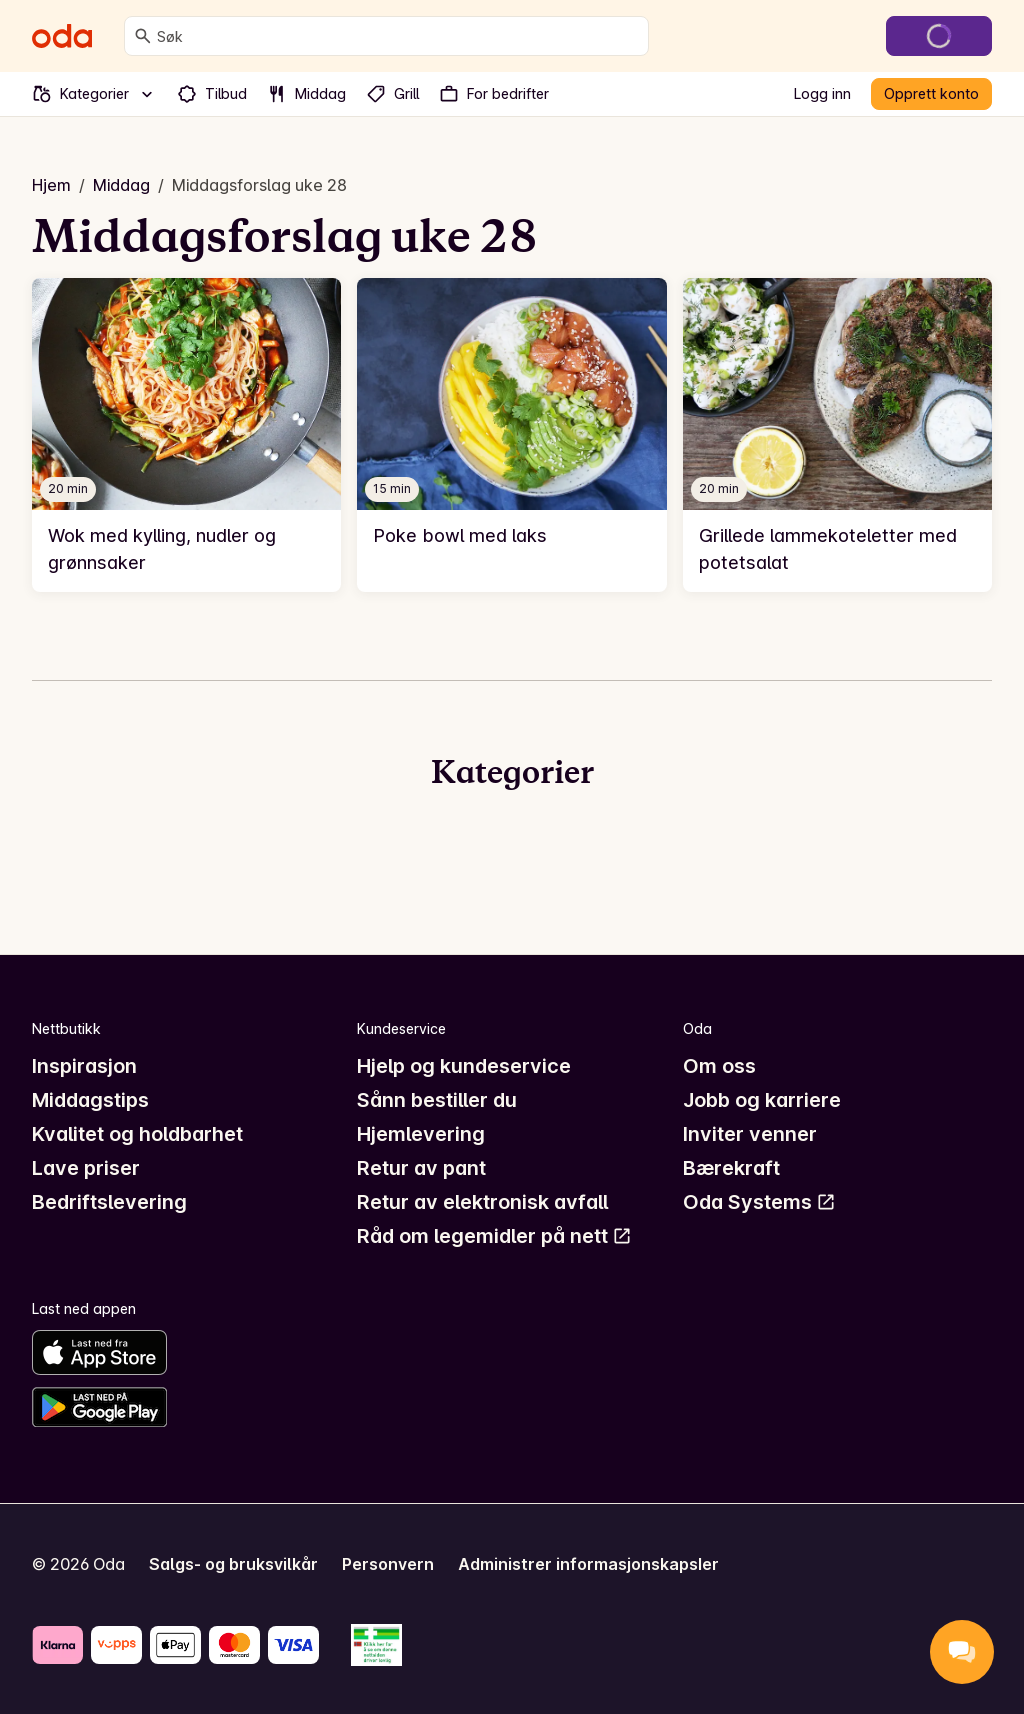 This screenshot has width=1024, height=1714. Describe the element at coordinates (388, 1564) in the screenshot. I see `Personvern` at that location.